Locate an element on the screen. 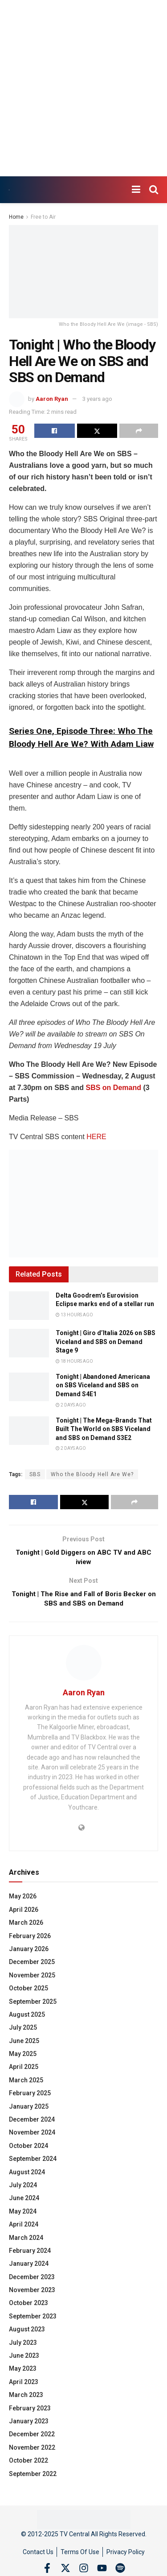  [Share on another social media platform] is located at coordinates (138, 431).